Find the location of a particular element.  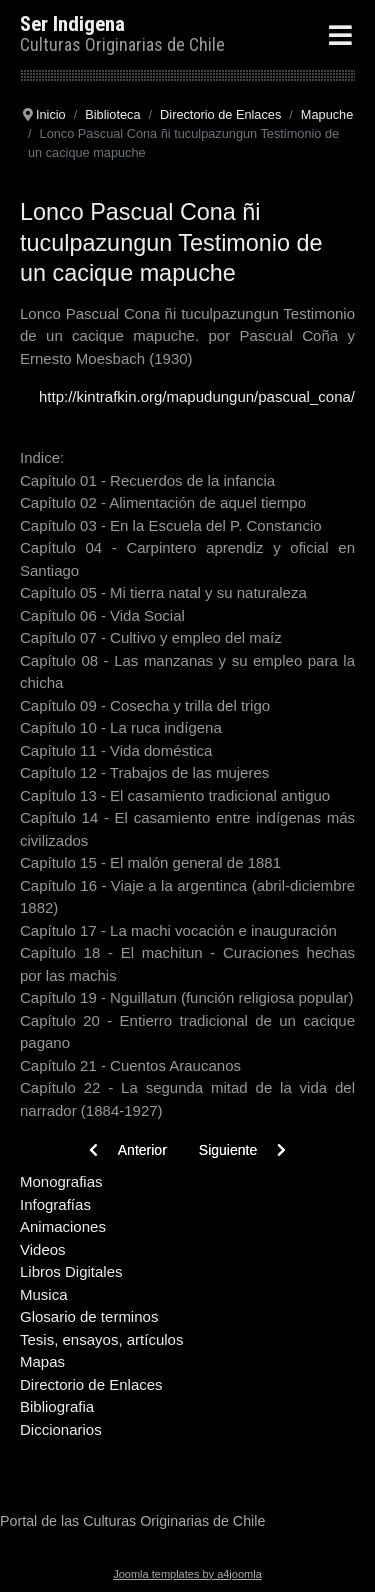

Tesis, ensayos, artículos is located at coordinates (101, 1339).